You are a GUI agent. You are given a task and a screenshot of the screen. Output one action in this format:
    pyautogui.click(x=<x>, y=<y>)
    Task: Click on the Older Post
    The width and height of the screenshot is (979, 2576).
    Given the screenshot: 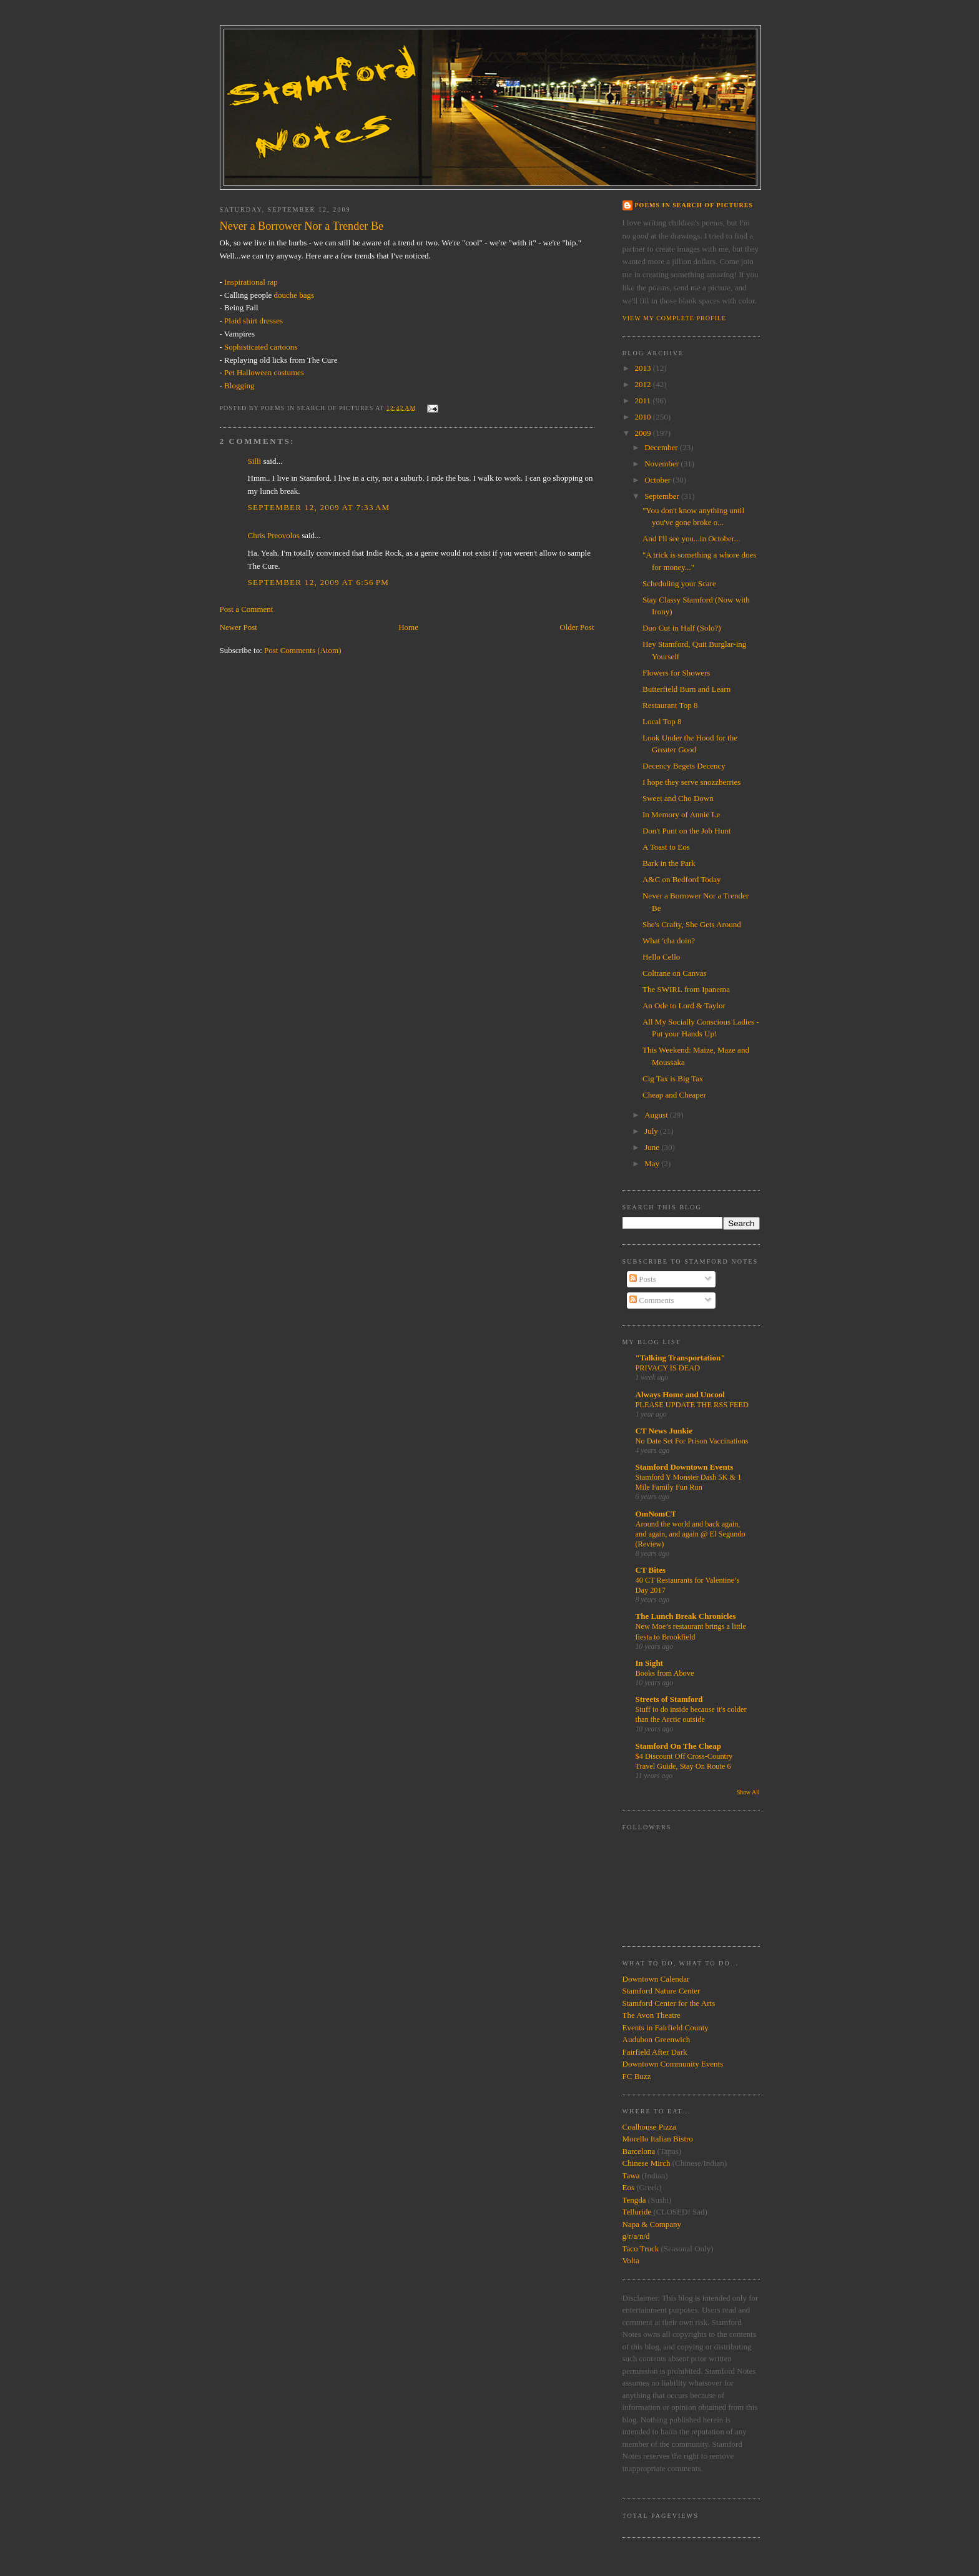 What is the action you would take?
    pyautogui.click(x=576, y=627)
    